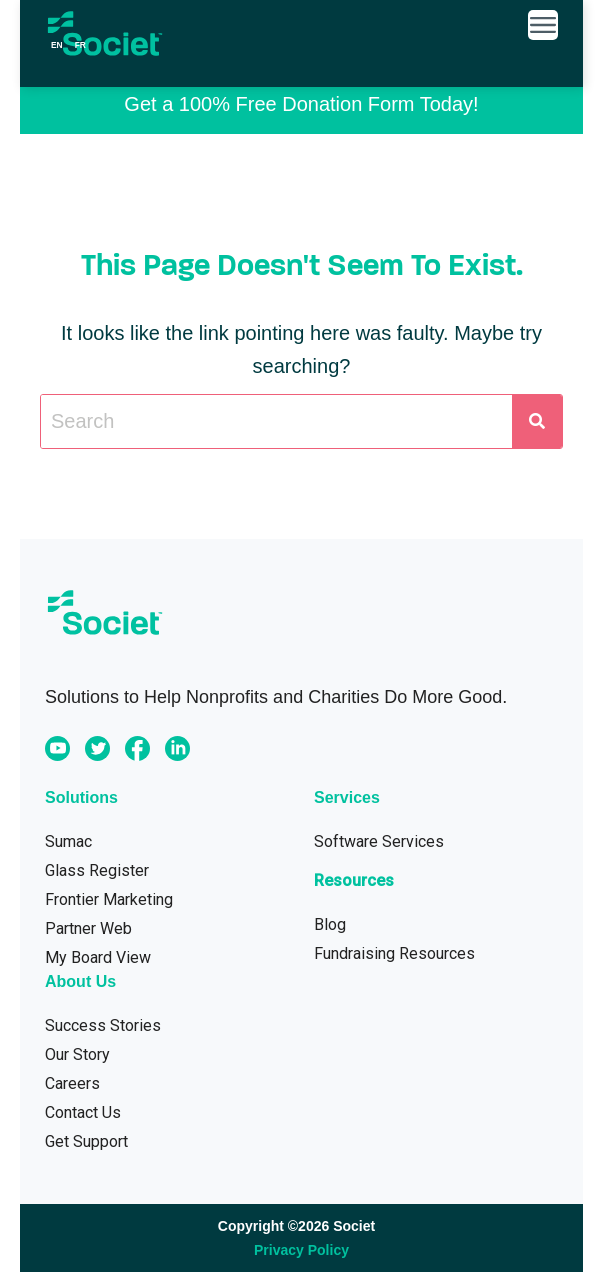 The height and width of the screenshot is (1272, 603). Describe the element at coordinates (103, 1025) in the screenshot. I see `Success Stories` at that location.